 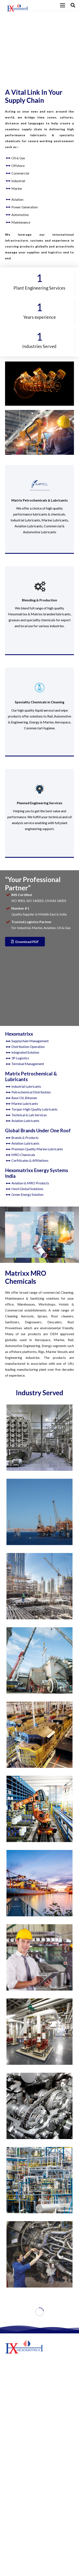 I want to click on Petrochemical Distribution, so click(x=31, y=1092).